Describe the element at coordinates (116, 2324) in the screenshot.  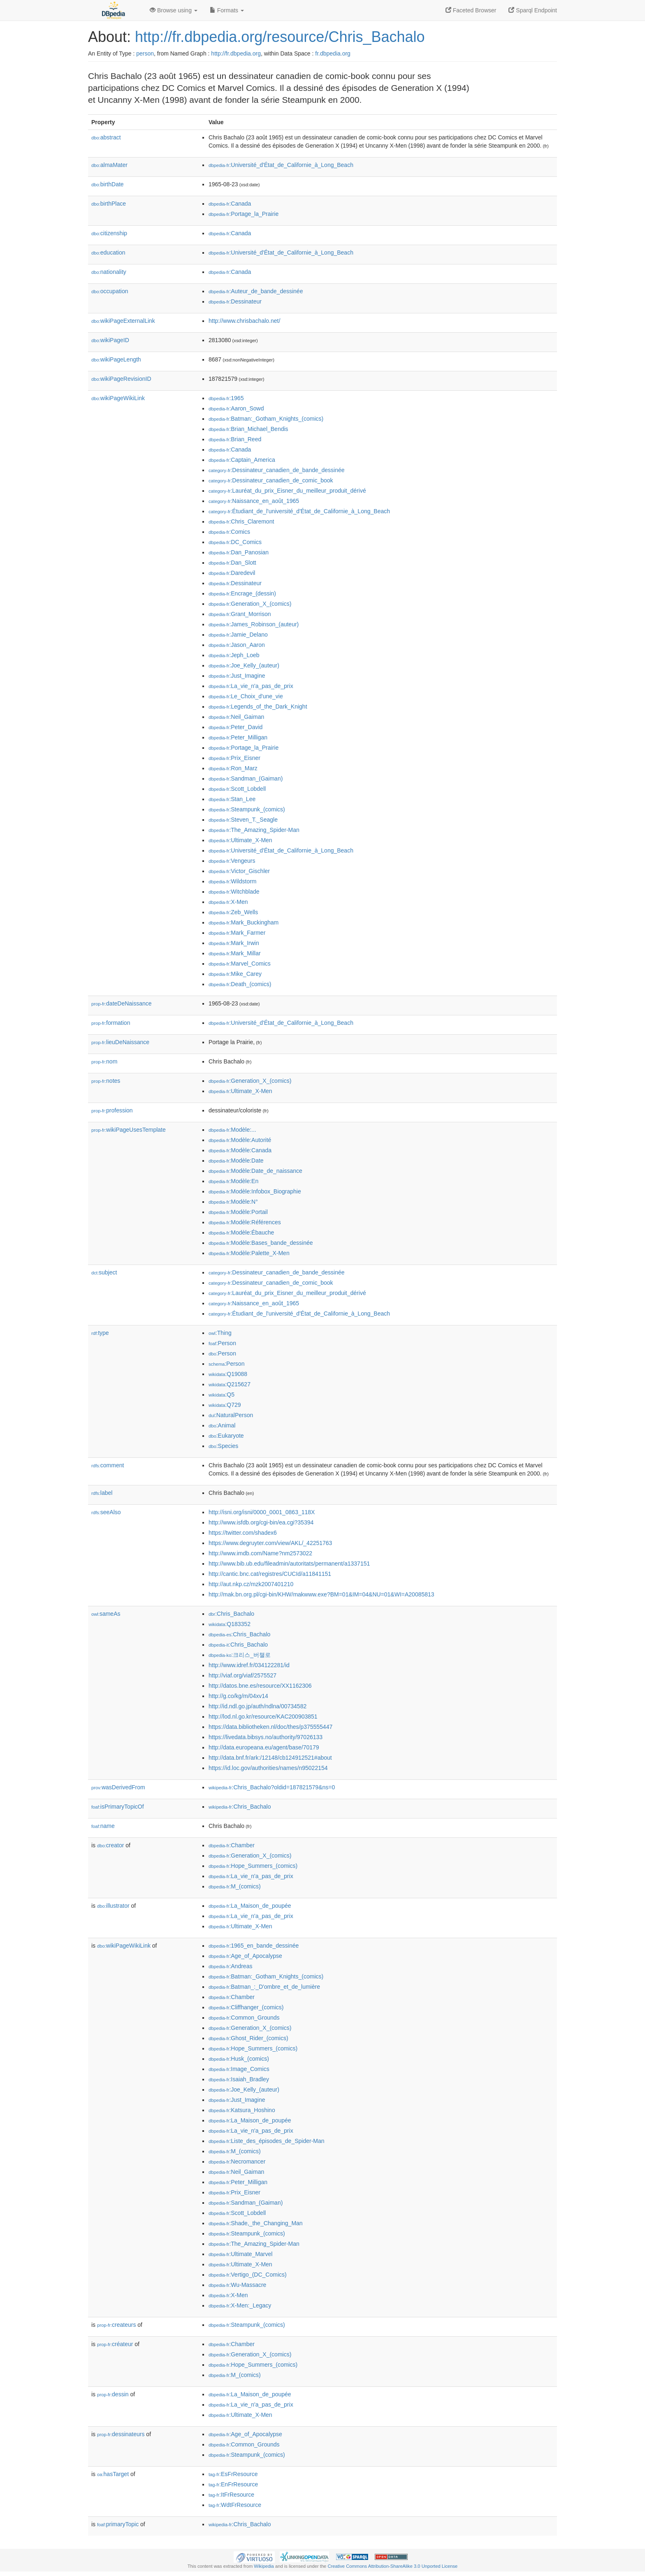
I see `createurs` at that location.